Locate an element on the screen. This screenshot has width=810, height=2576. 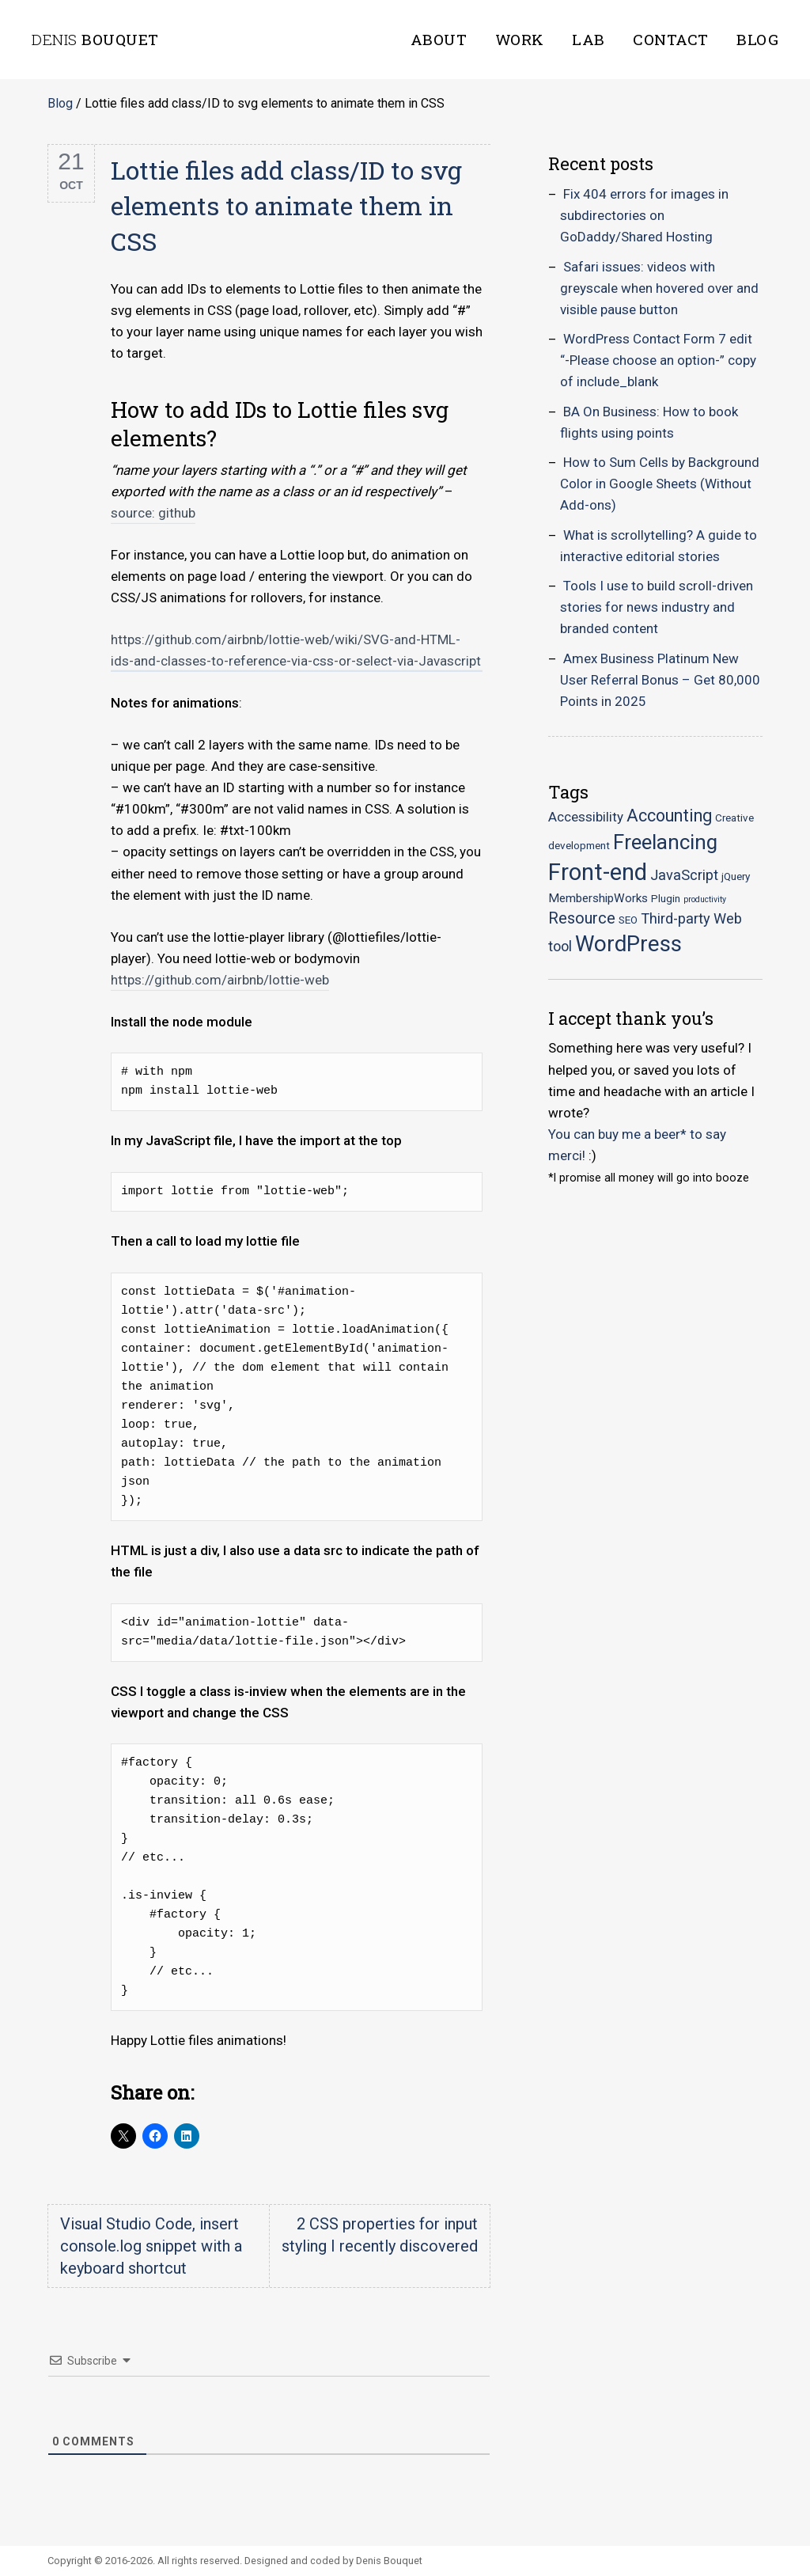
Contact is located at coordinates (671, 39).